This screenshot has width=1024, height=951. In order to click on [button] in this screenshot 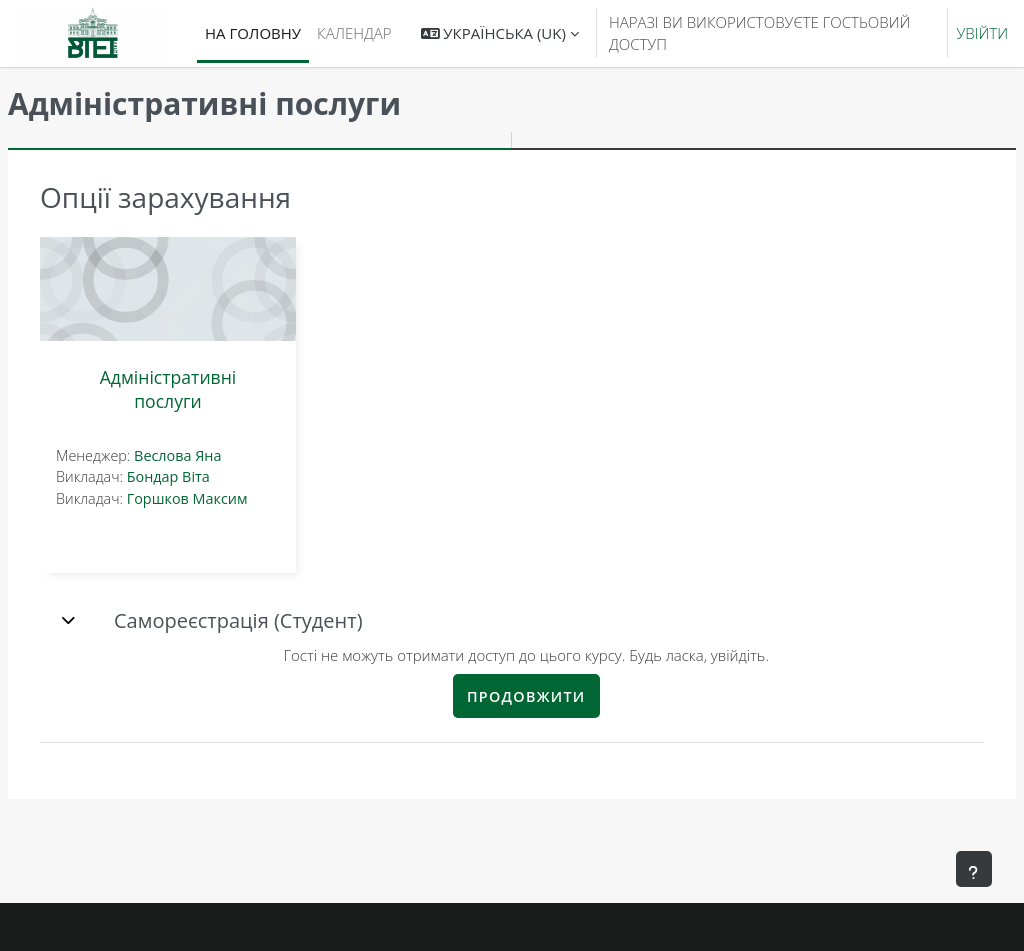, I will do `click(500, 33)`.